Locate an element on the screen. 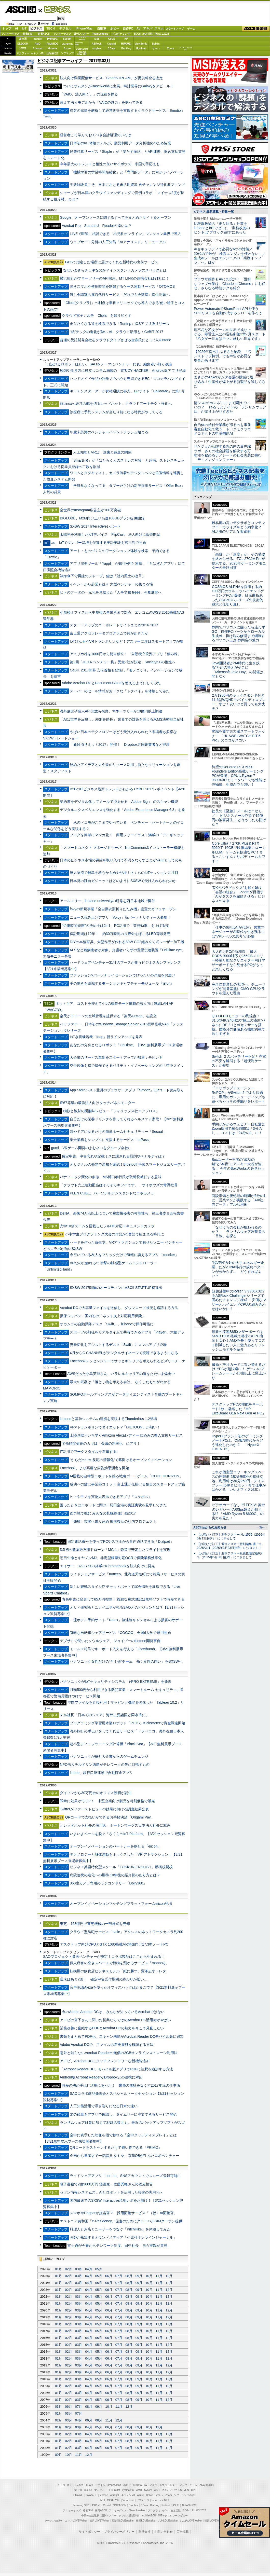 This screenshot has height=2576, width=270. パナソニックがIoTセキュリティシステム「i-PRO EXTREME」を発表 is located at coordinates (115, 1684).